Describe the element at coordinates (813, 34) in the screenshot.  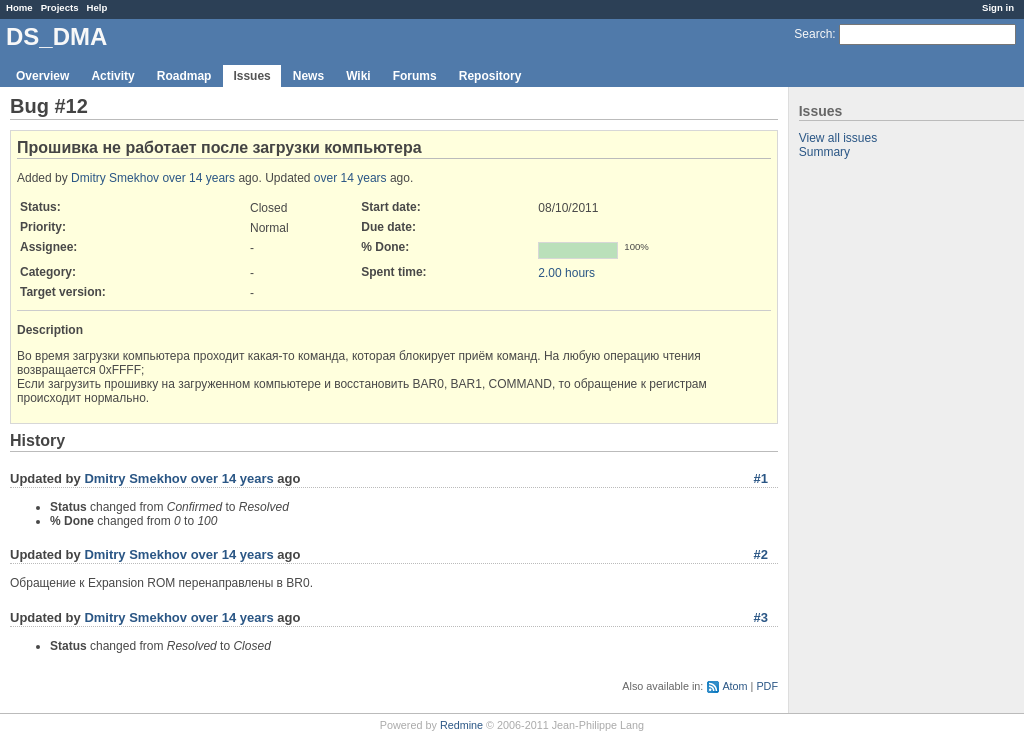
I see `Search` at that location.